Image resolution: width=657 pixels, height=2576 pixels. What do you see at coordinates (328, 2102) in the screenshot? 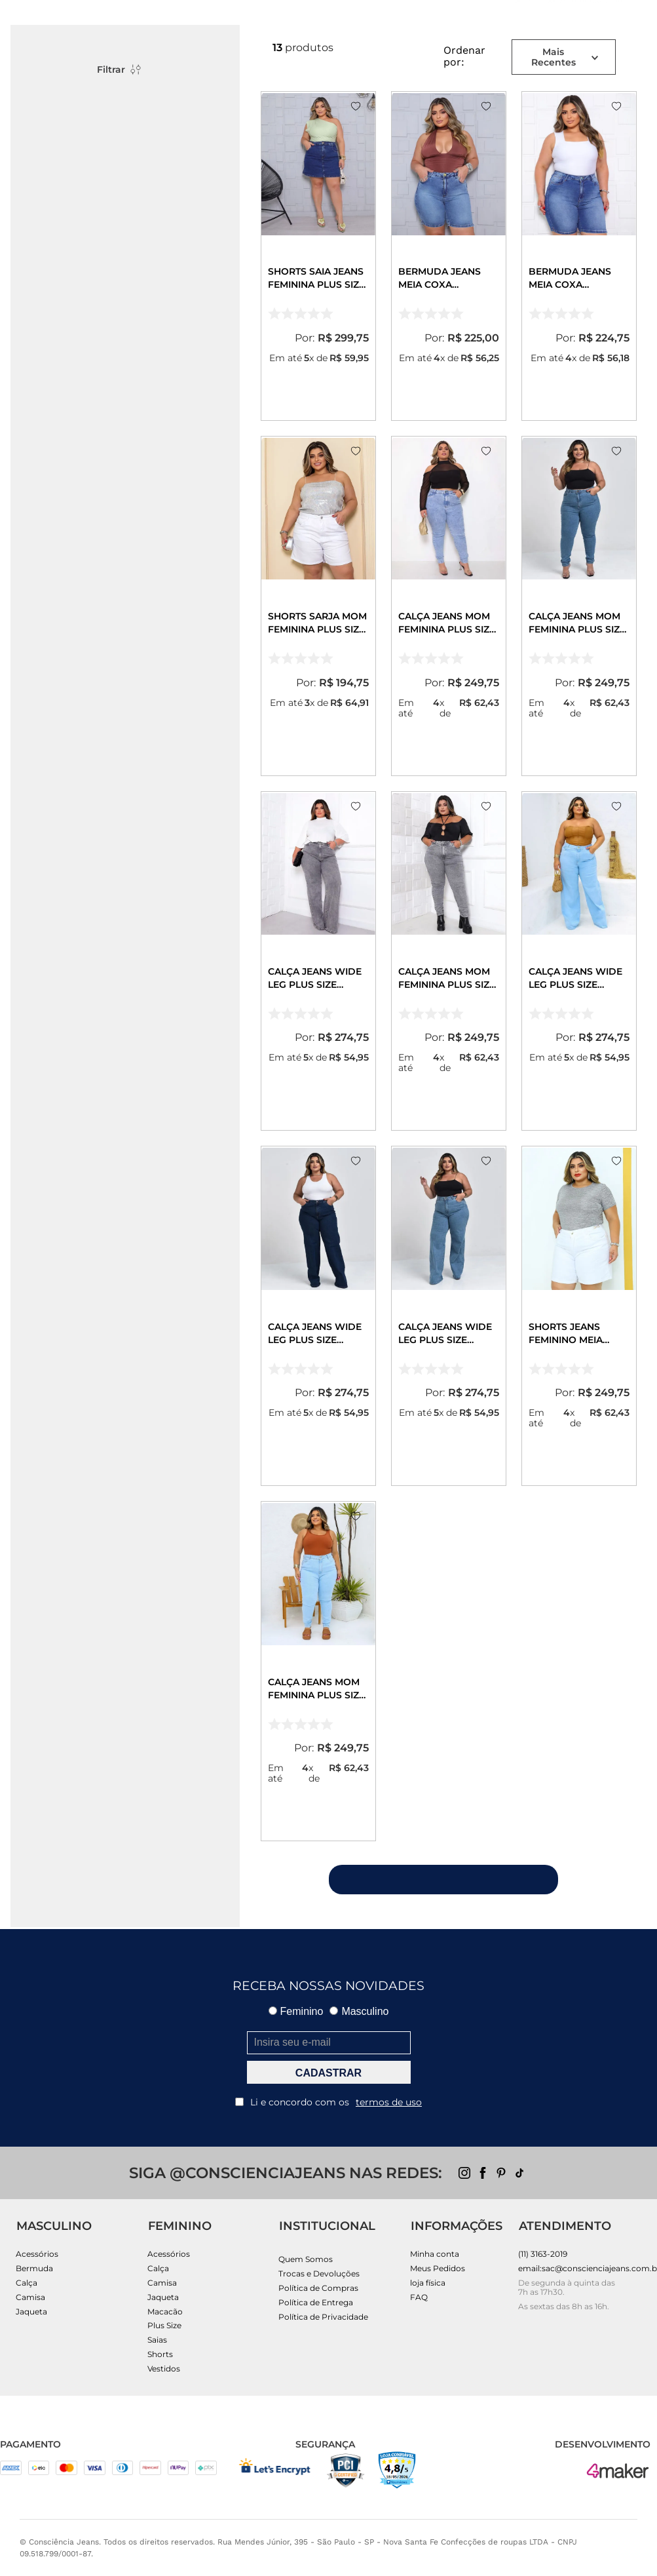
I see `Li e concordo com os` at bounding box center [328, 2102].